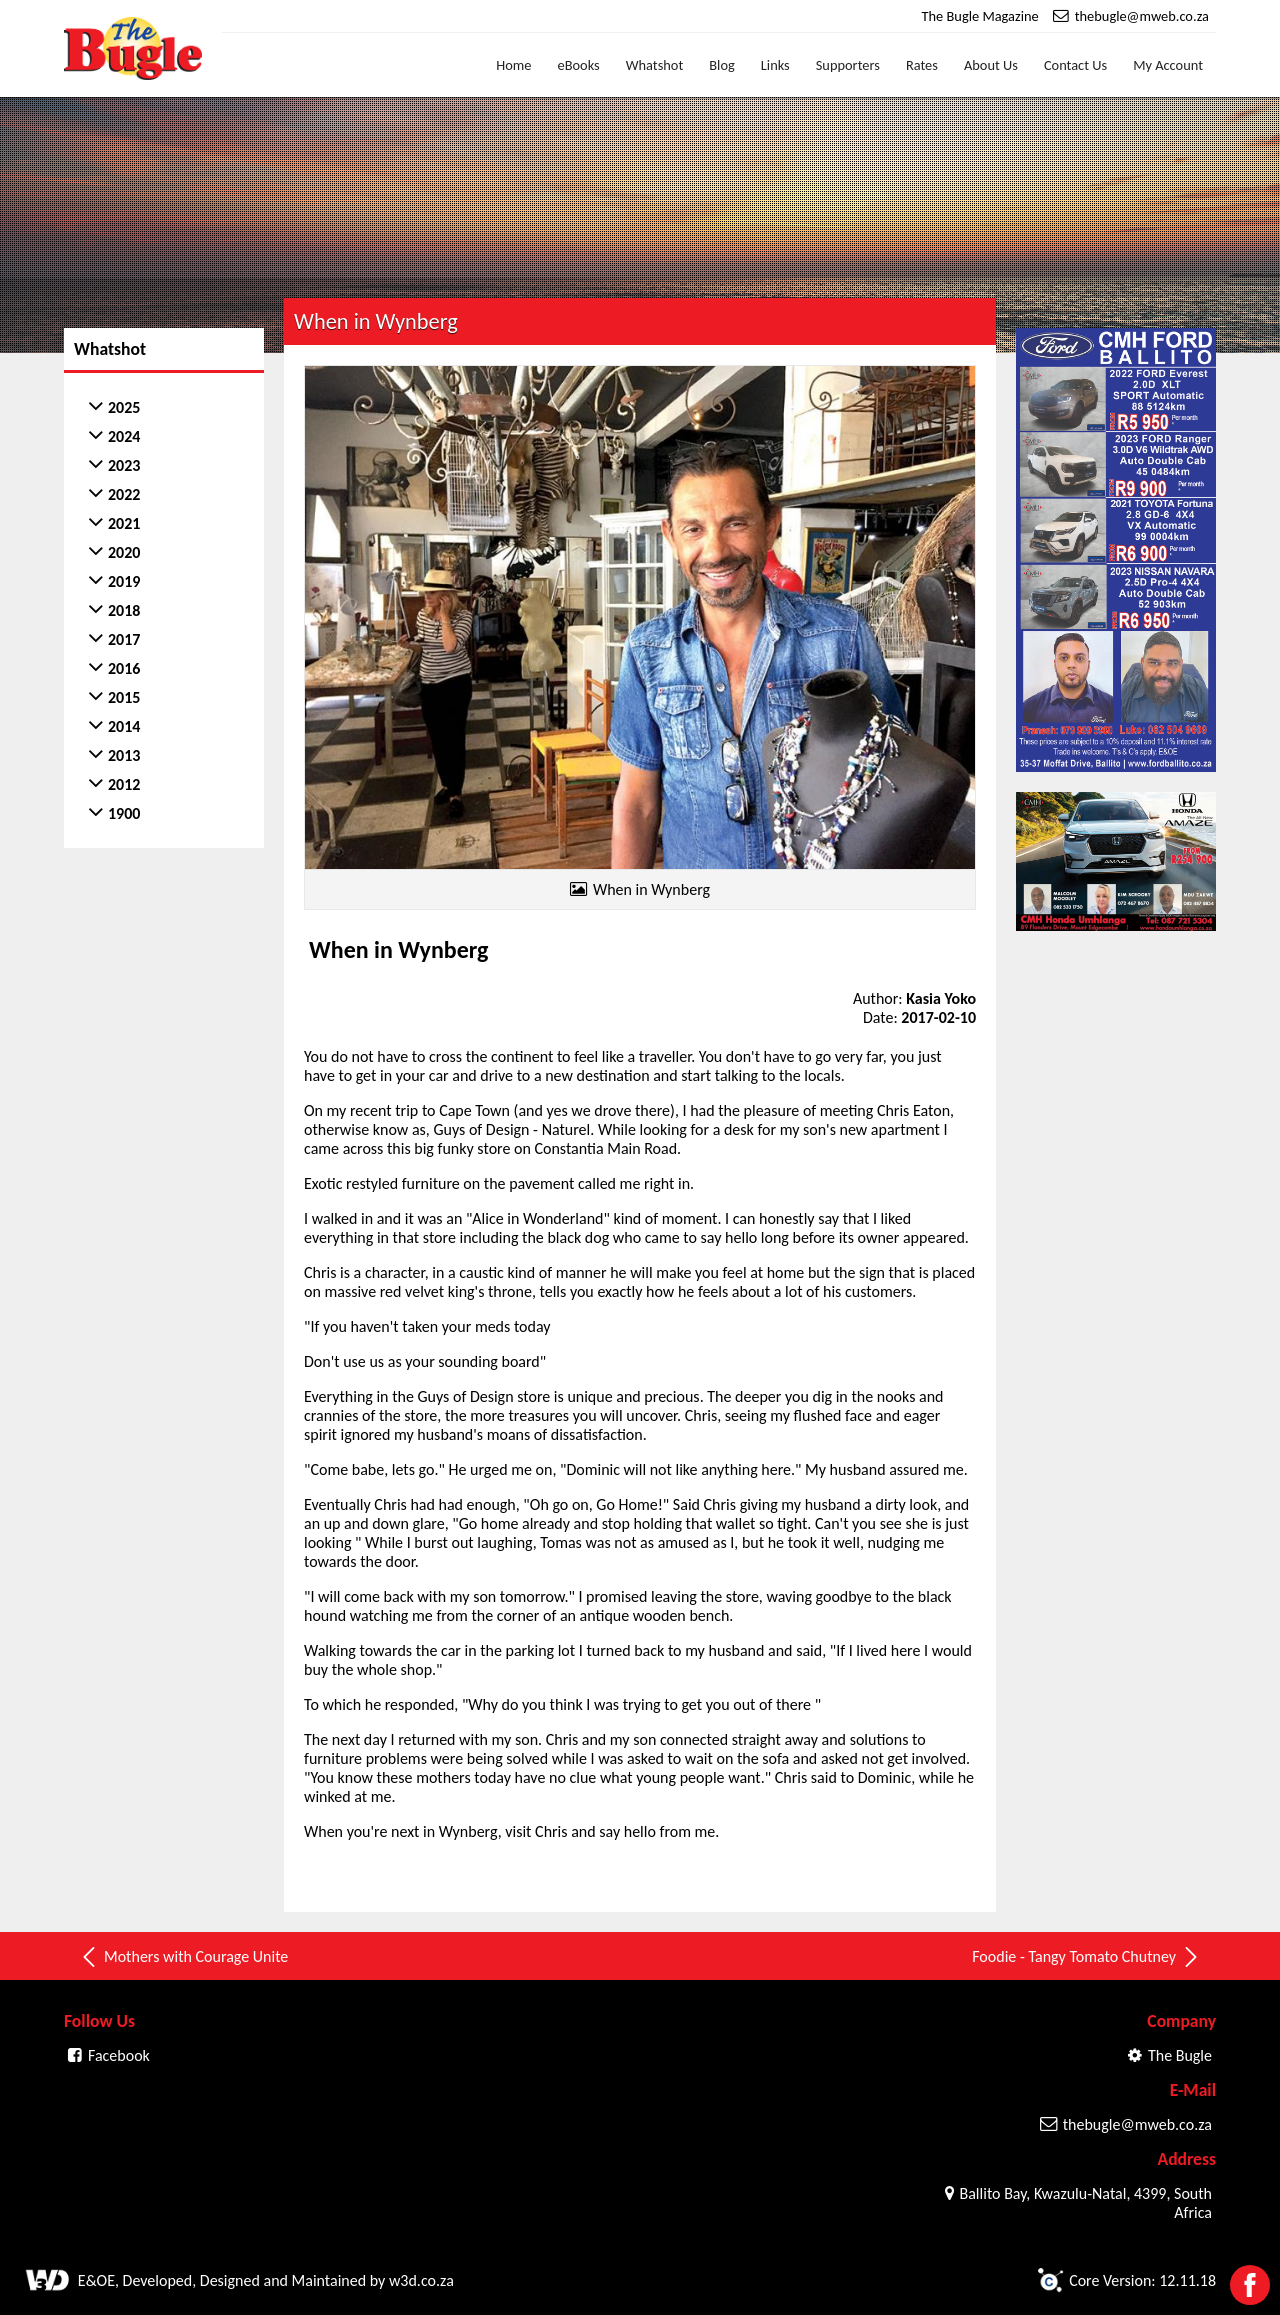 Image resolution: width=1280 pixels, height=2315 pixels. I want to click on About Us, so click(991, 65).